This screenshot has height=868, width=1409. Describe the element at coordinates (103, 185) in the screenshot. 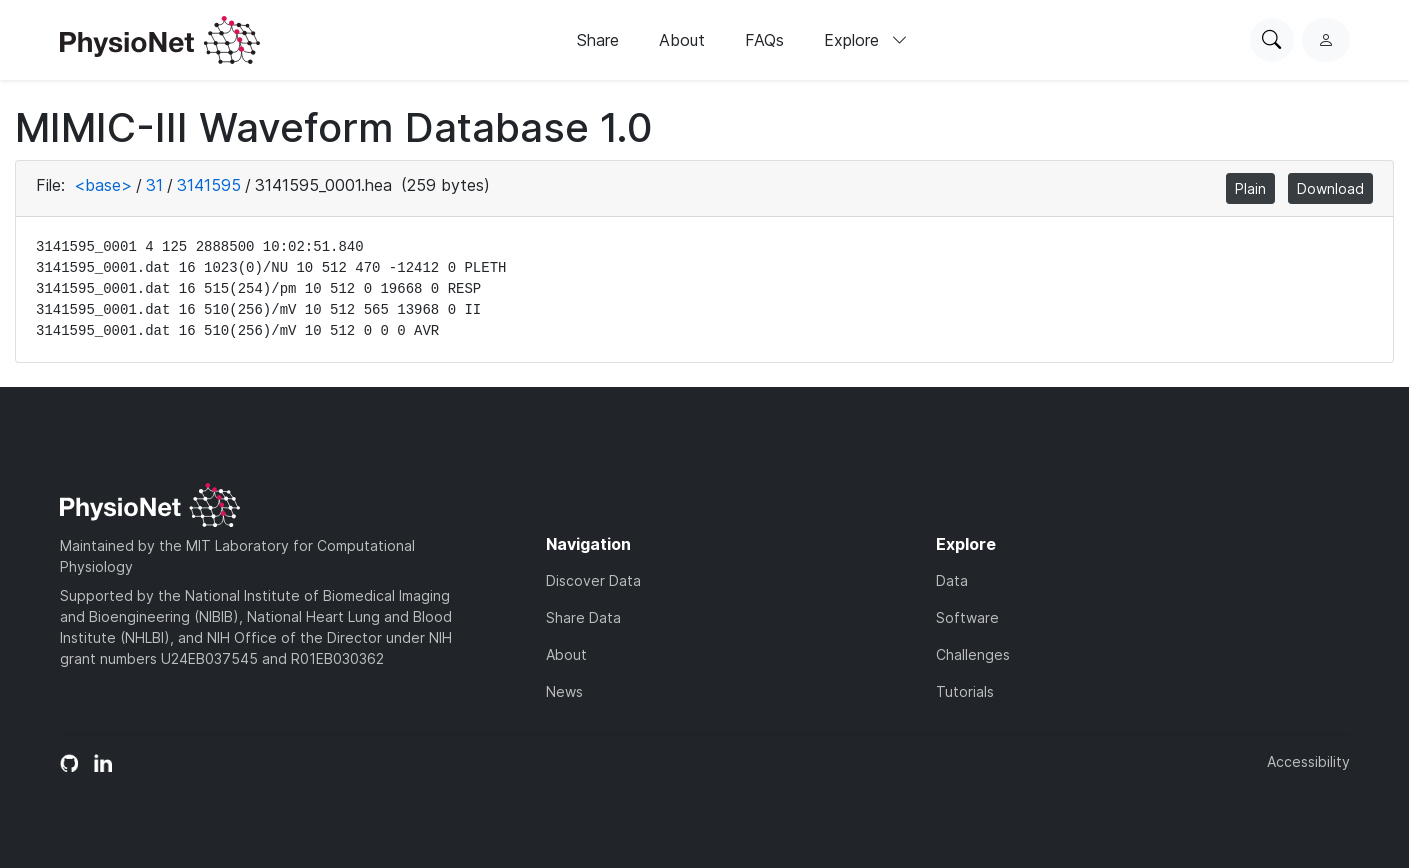

I see `<base>` at that location.